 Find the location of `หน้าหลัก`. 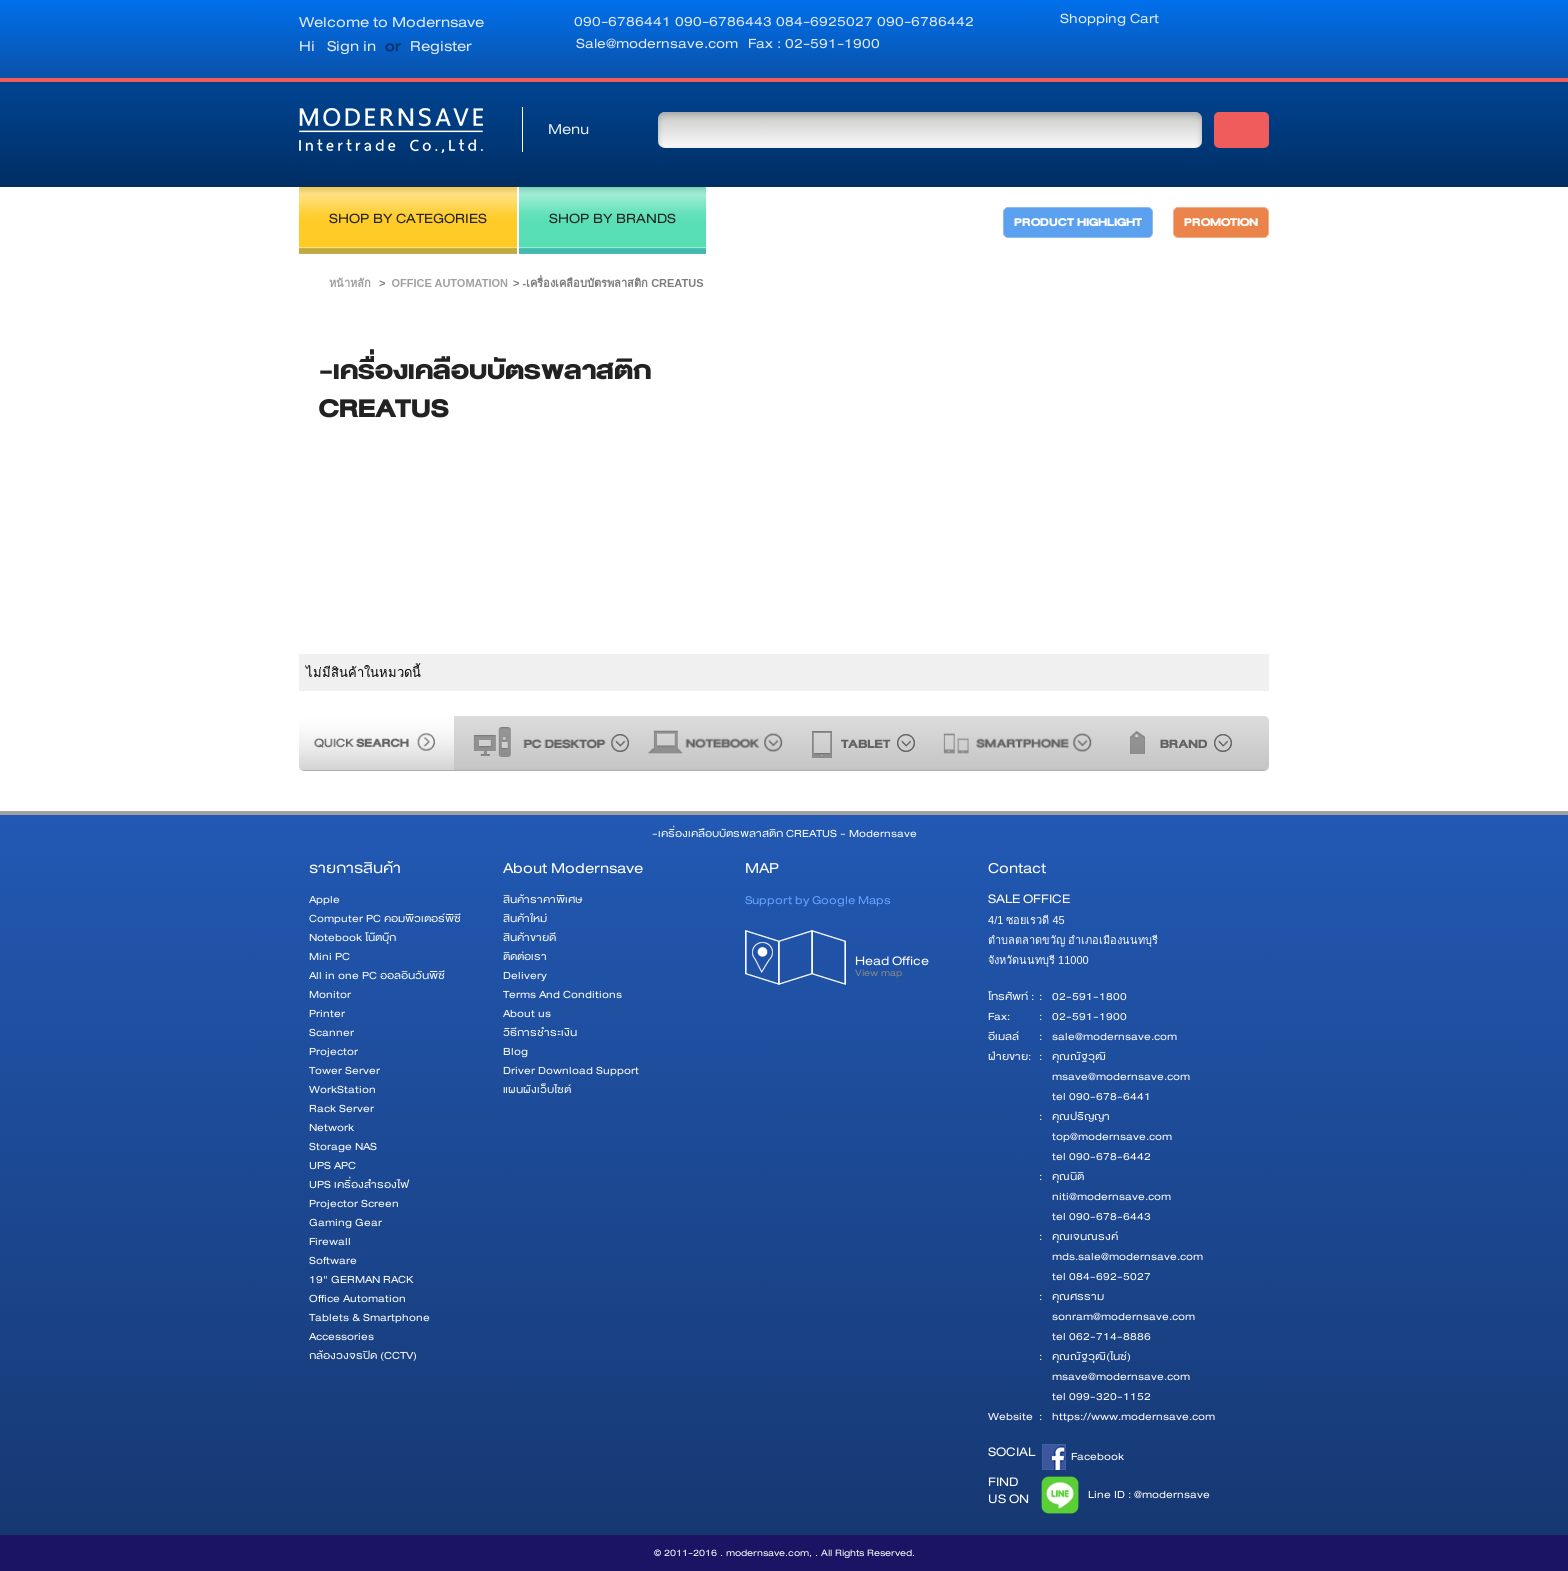

หน้าหลัก is located at coordinates (350, 283).